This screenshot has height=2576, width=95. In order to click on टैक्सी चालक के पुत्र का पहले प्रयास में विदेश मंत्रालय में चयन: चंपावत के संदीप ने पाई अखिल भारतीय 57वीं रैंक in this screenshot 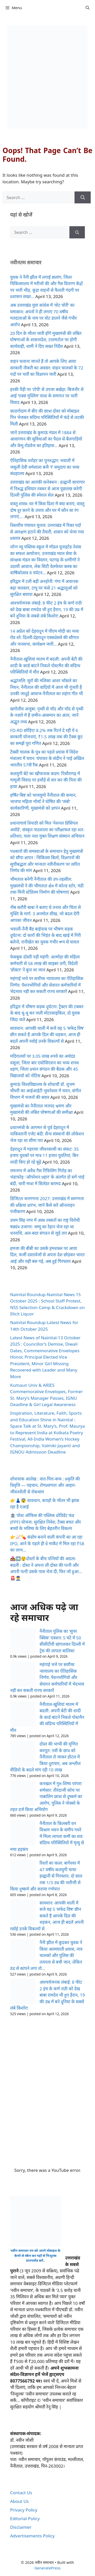, I will do `click(47, 758)`.